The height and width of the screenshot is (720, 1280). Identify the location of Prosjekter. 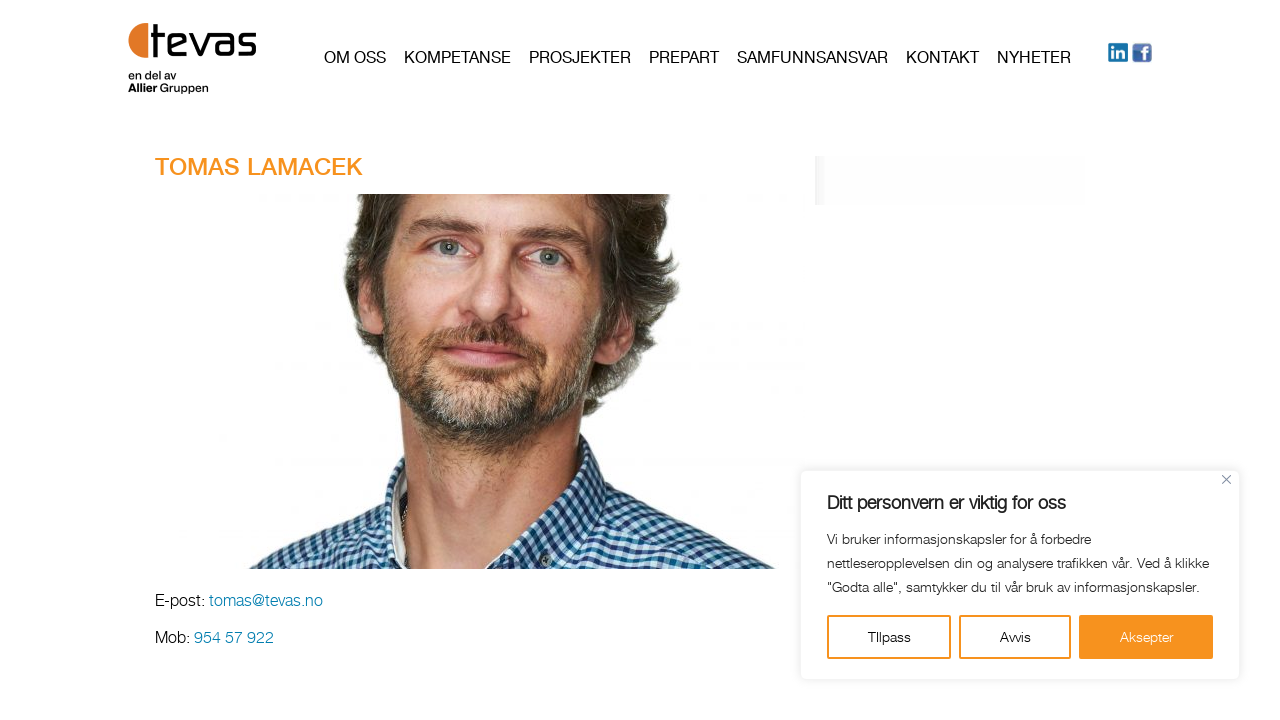
(580, 57).